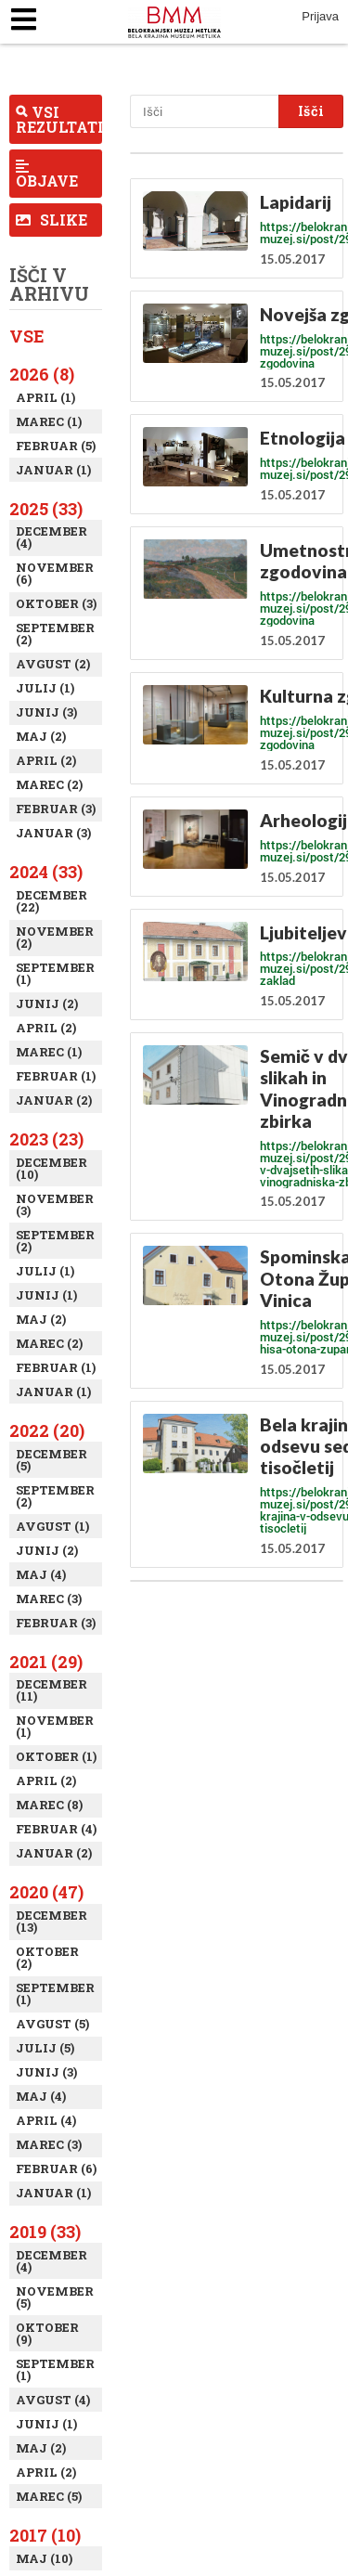  Describe the element at coordinates (56, 808) in the screenshot. I see `Februar (3)` at that location.